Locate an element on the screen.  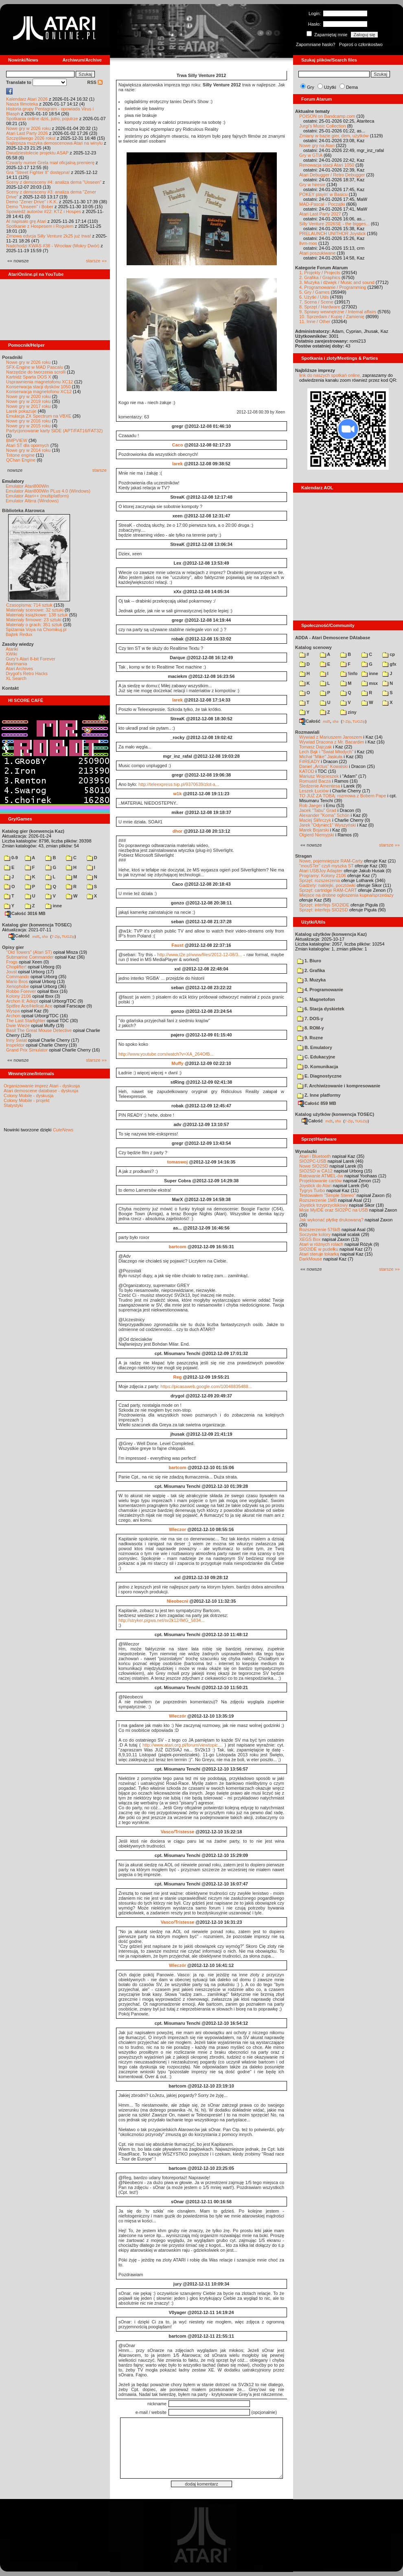
SIO2SD w CA12 is located at coordinates (316, 1170).